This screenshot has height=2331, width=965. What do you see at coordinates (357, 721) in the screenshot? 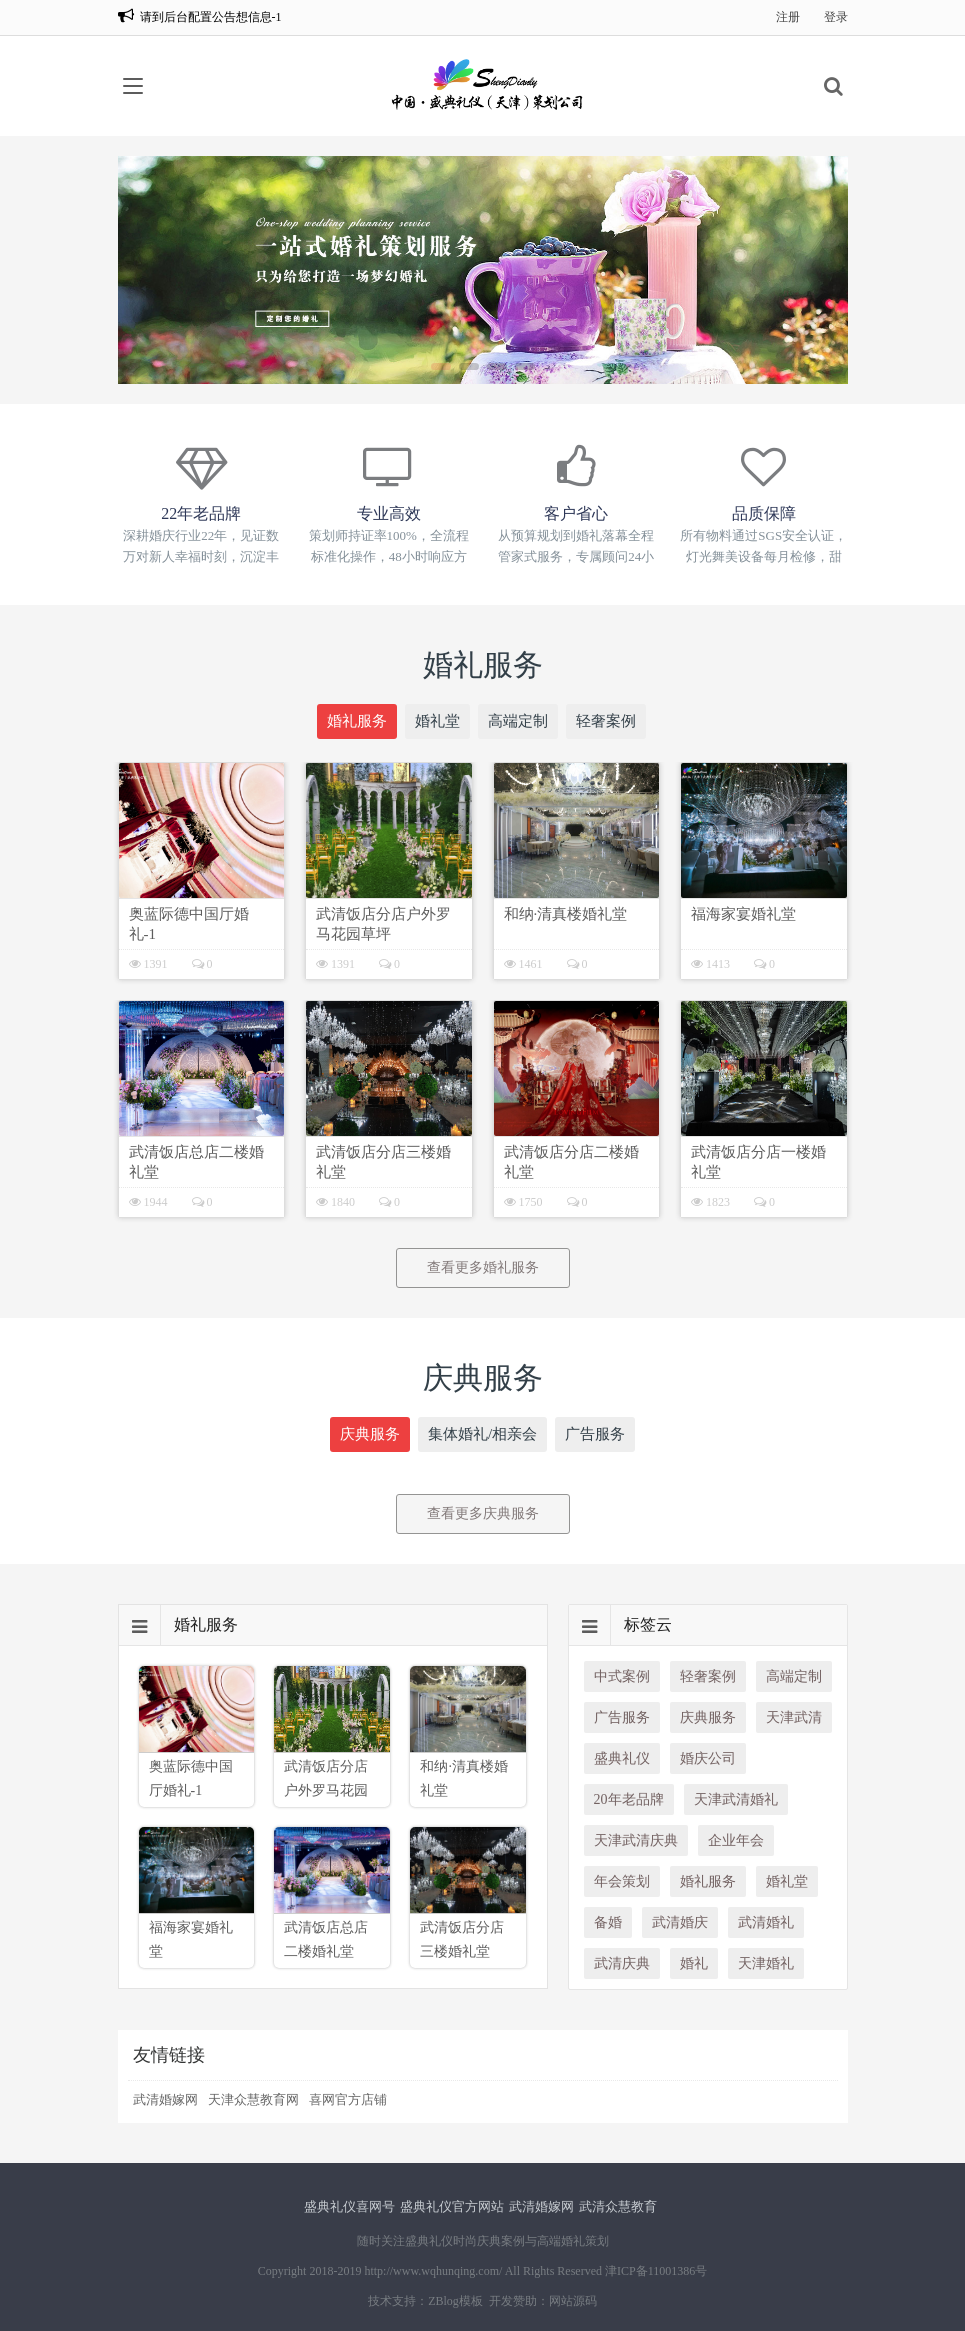
I see `婚礼服务` at bounding box center [357, 721].